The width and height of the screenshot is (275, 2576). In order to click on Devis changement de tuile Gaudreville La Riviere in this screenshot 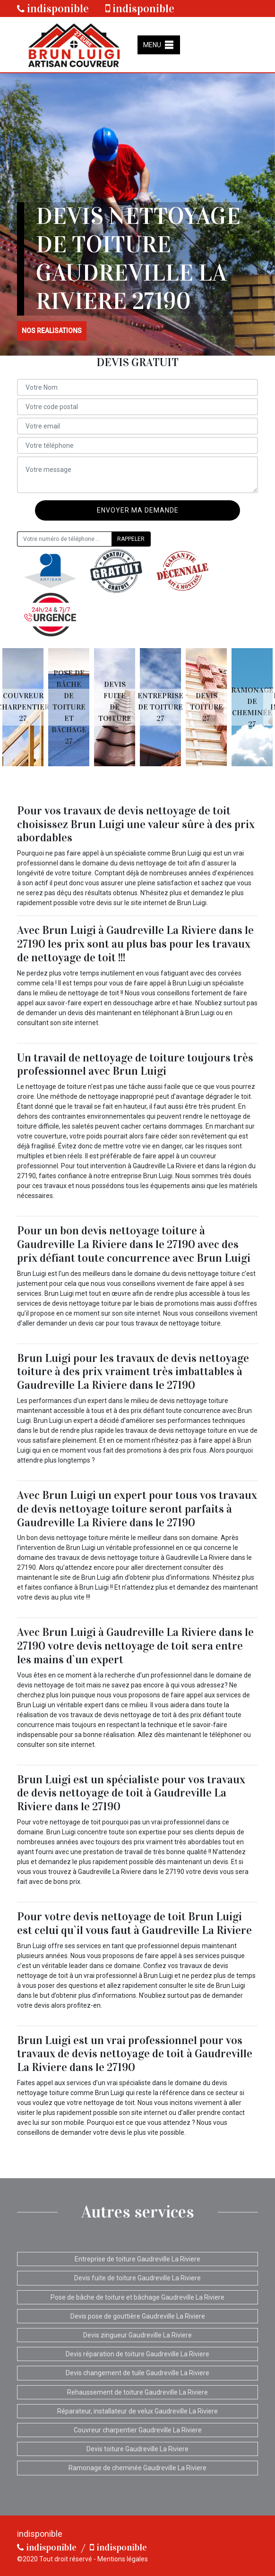, I will do `click(137, 2373)`.